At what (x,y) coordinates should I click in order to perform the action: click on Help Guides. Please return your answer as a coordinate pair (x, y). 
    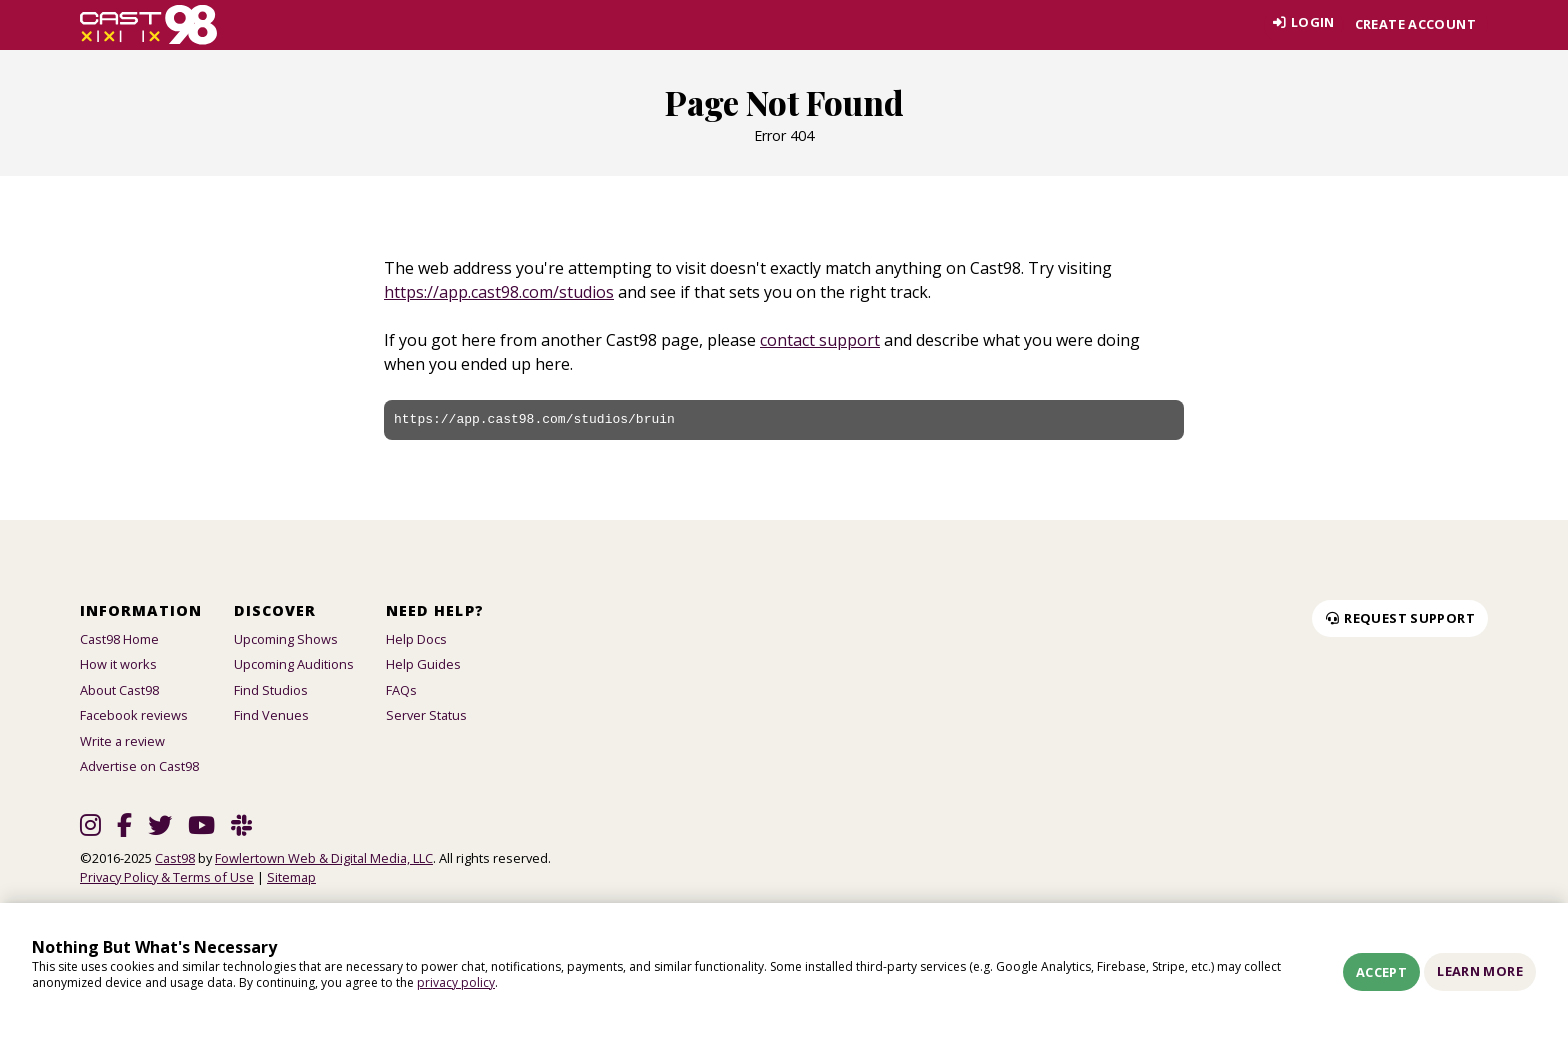
    Looking at the image, I should click on (423, 664).